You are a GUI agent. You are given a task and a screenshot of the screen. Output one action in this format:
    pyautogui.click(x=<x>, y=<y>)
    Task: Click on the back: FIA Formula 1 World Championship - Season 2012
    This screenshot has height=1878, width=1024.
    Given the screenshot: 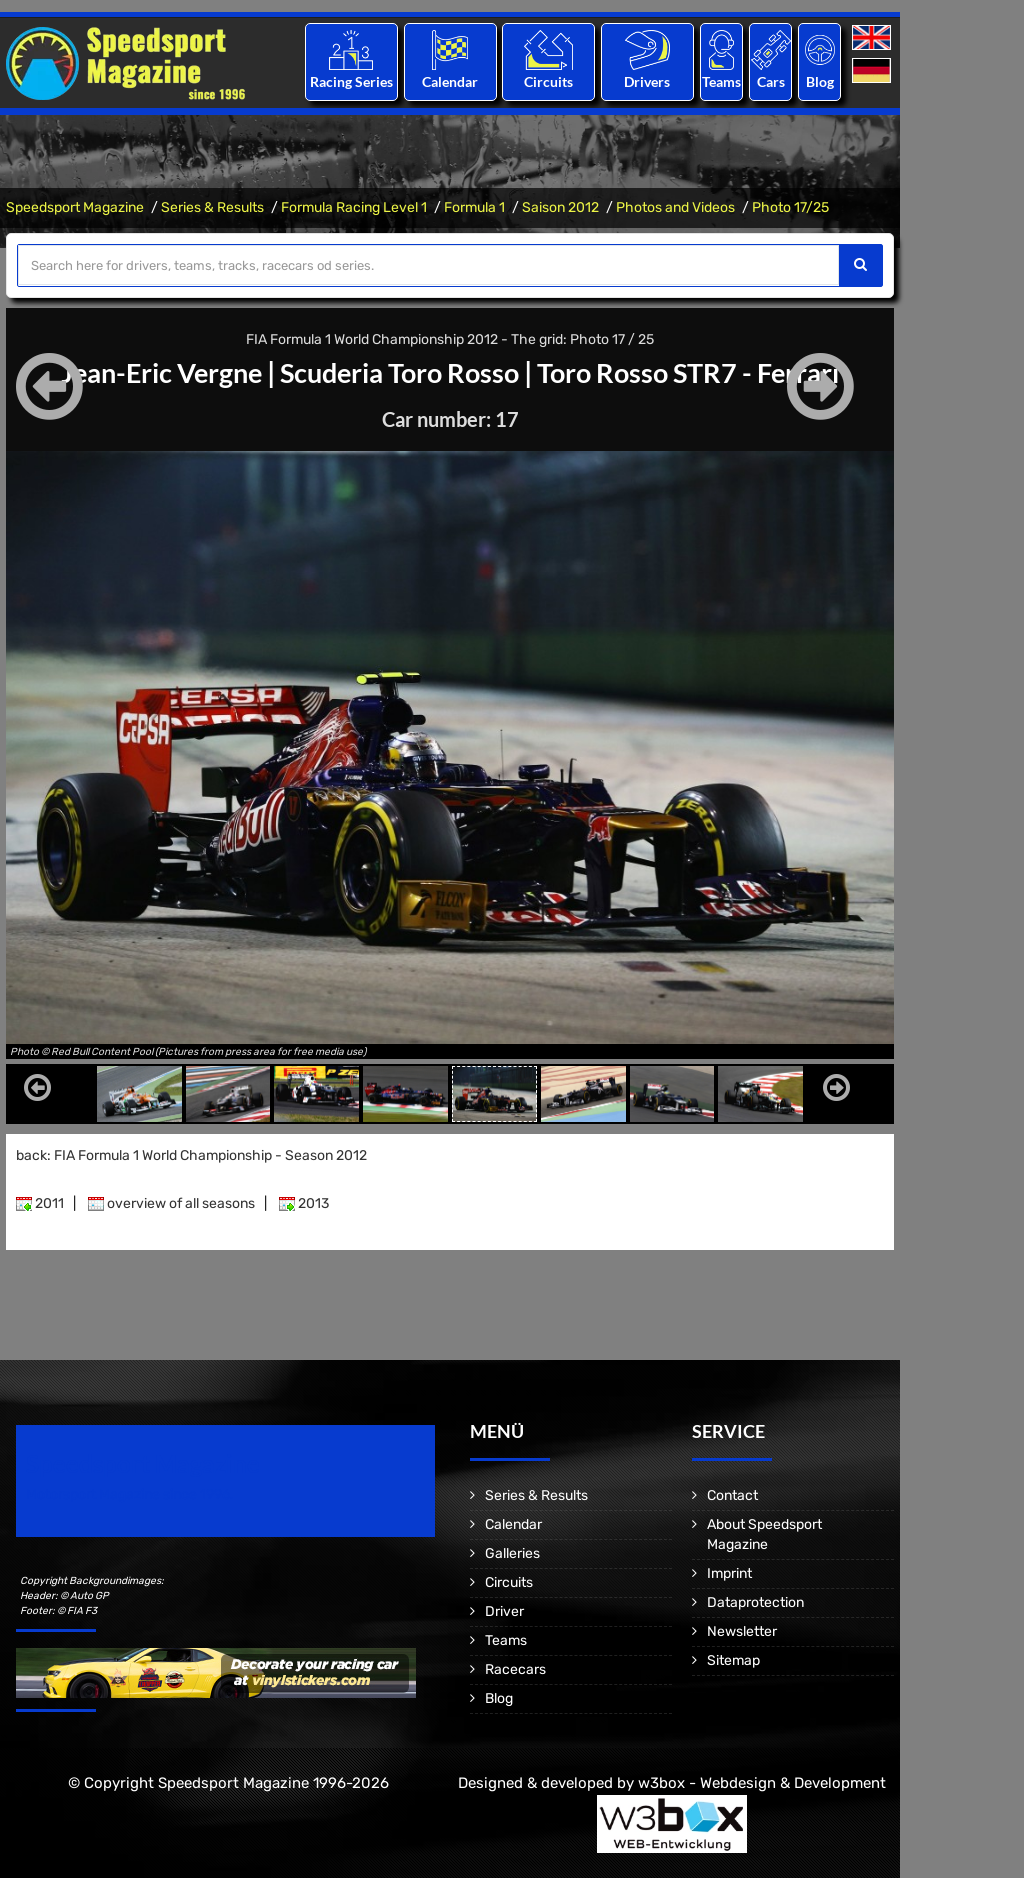 What is the action you would take?
    pyautogui.click(x=191, y=1155)
    